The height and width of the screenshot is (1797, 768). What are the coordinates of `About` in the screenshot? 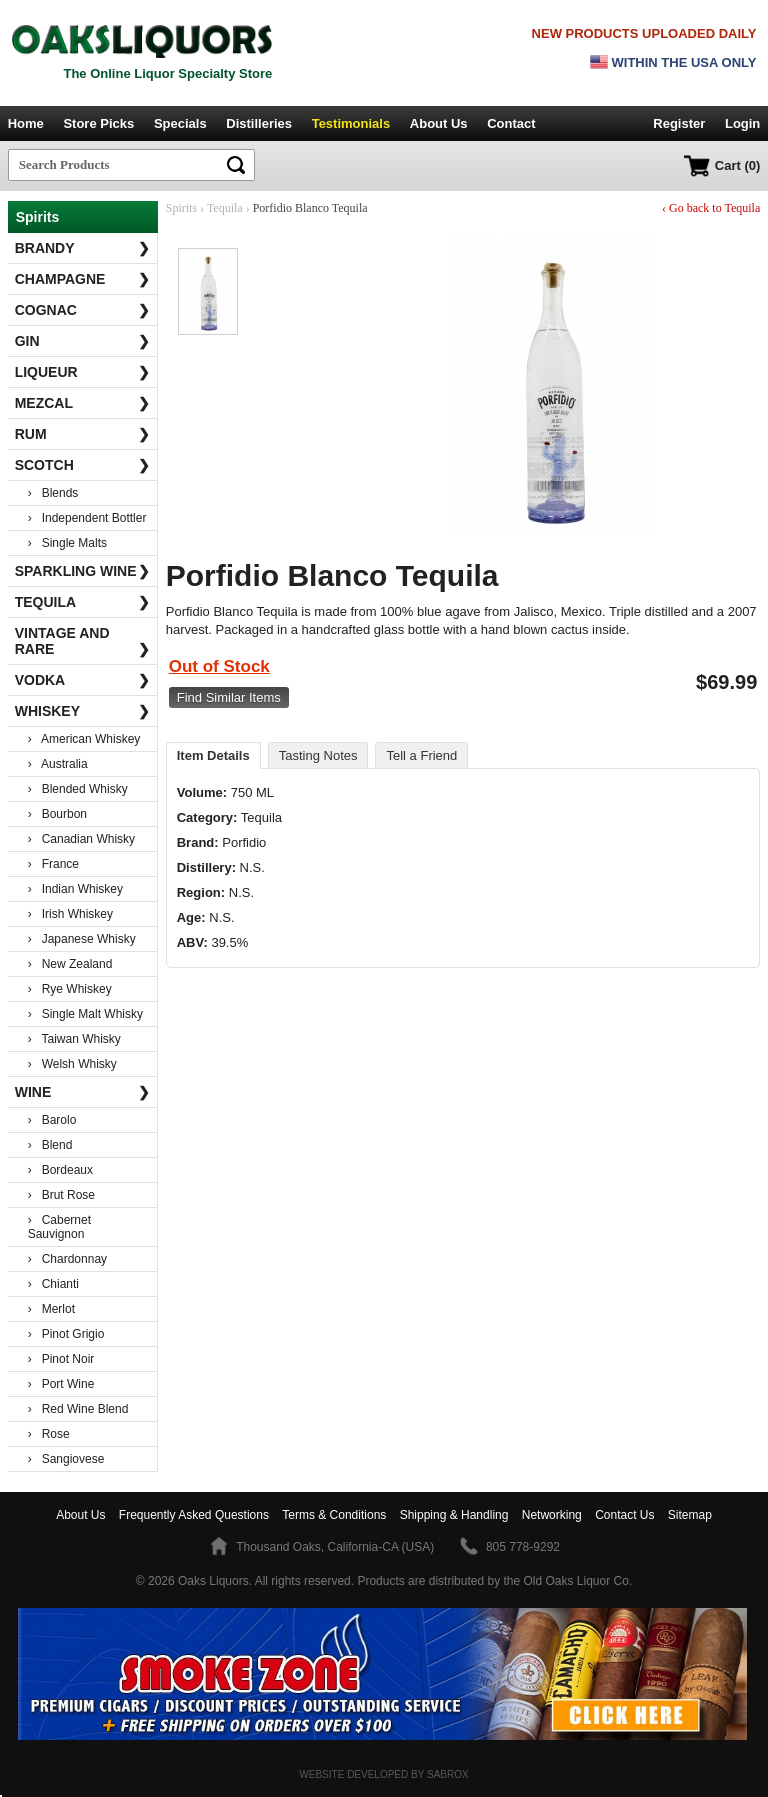 It's located at (80, 1515).